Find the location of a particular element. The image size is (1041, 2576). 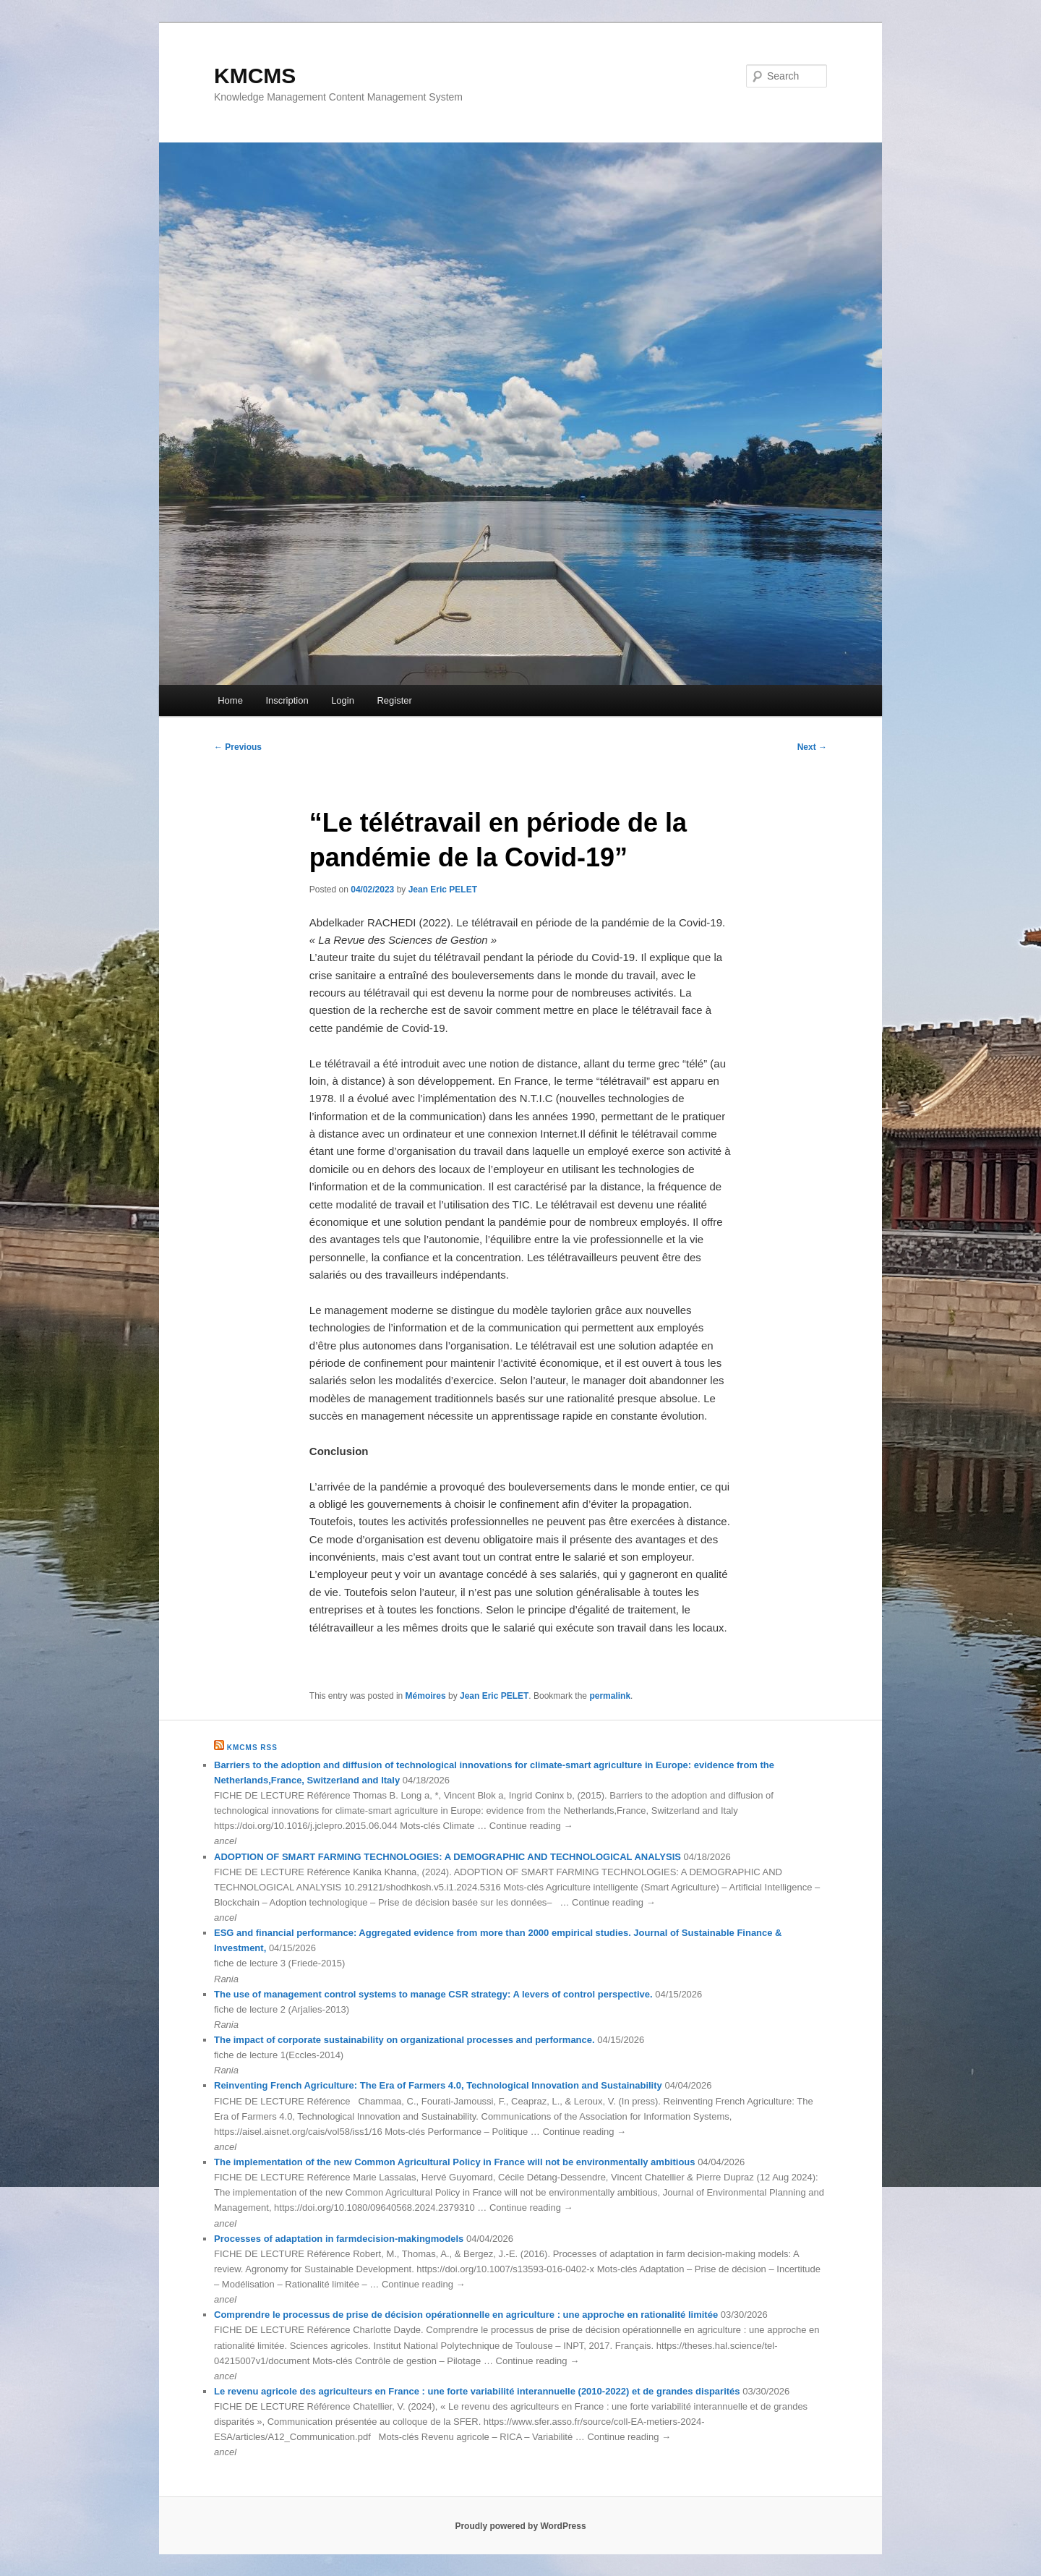

Previous is located at coordinates (238, 747).